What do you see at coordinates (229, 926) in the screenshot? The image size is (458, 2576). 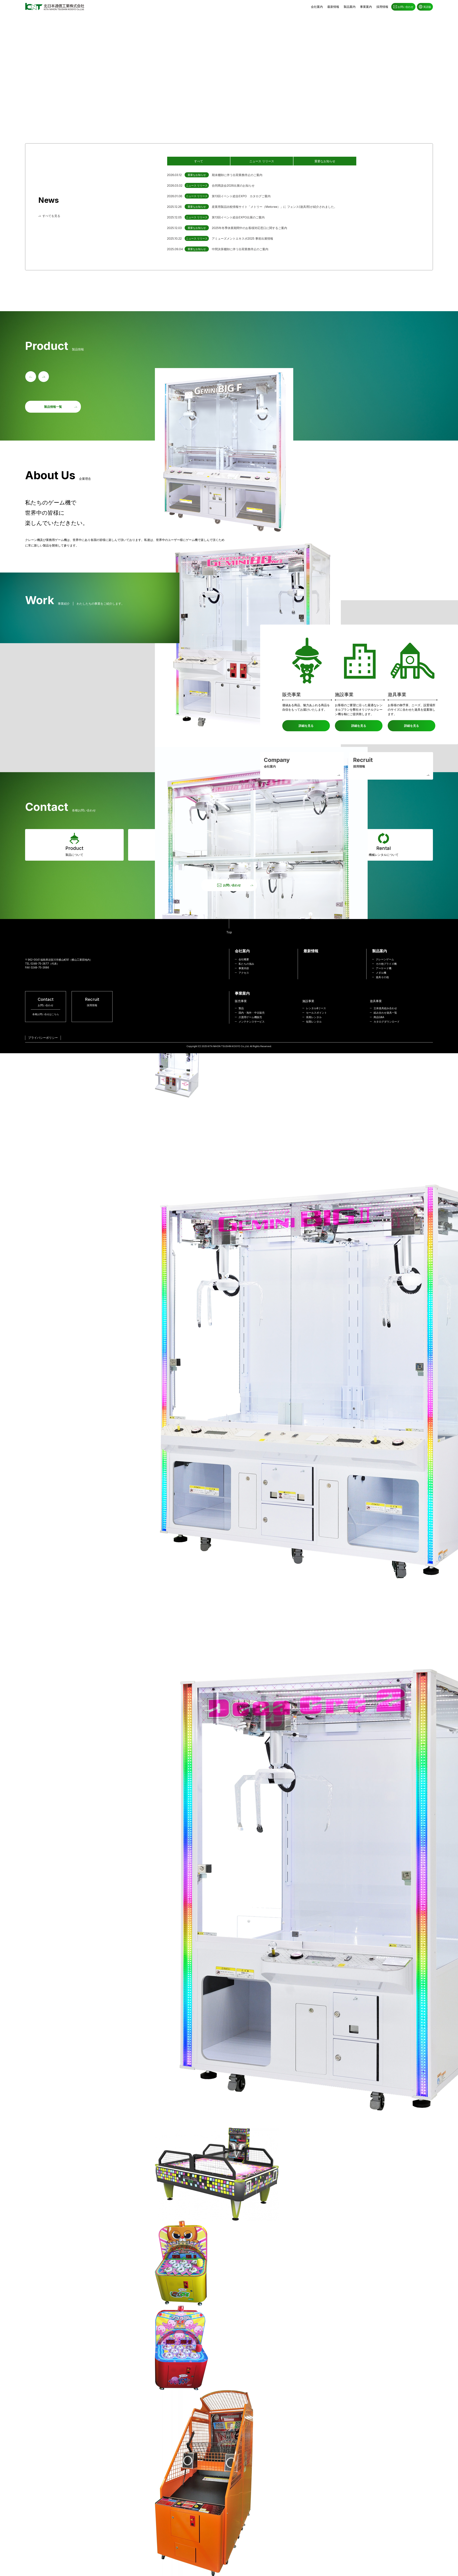 I see `Top` at bounding box center [229, 926].